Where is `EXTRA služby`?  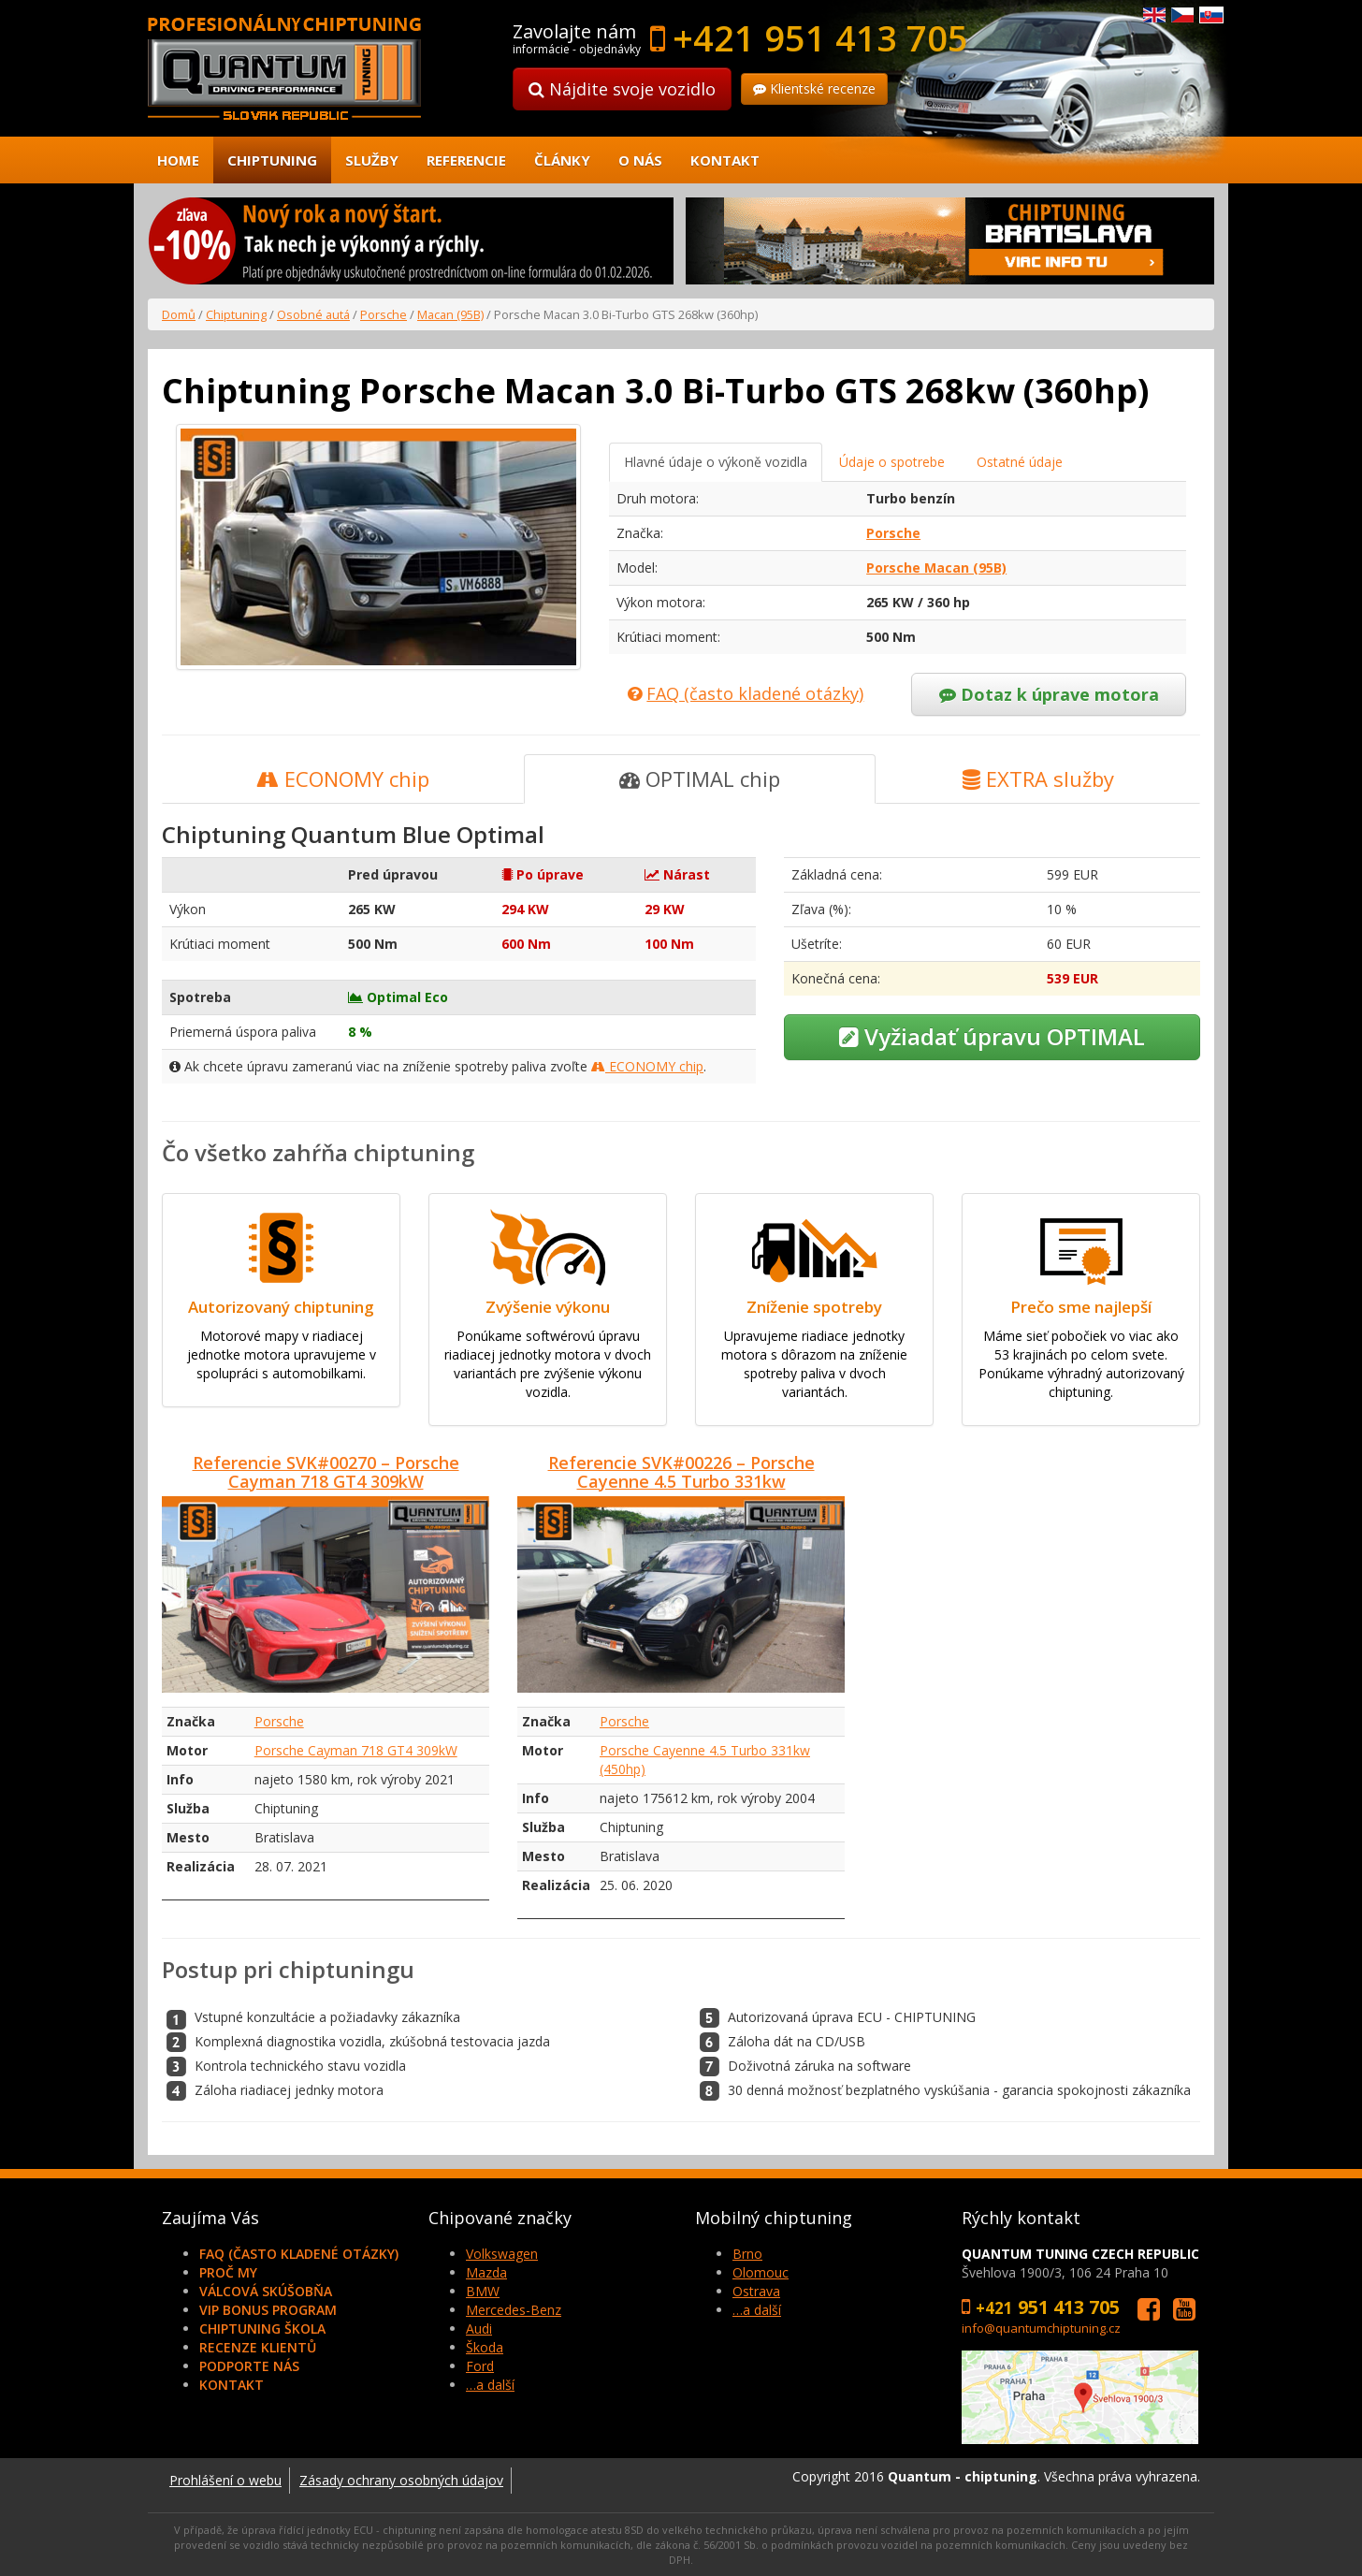 EXTRA služby is located at coordinates (1038, 778).